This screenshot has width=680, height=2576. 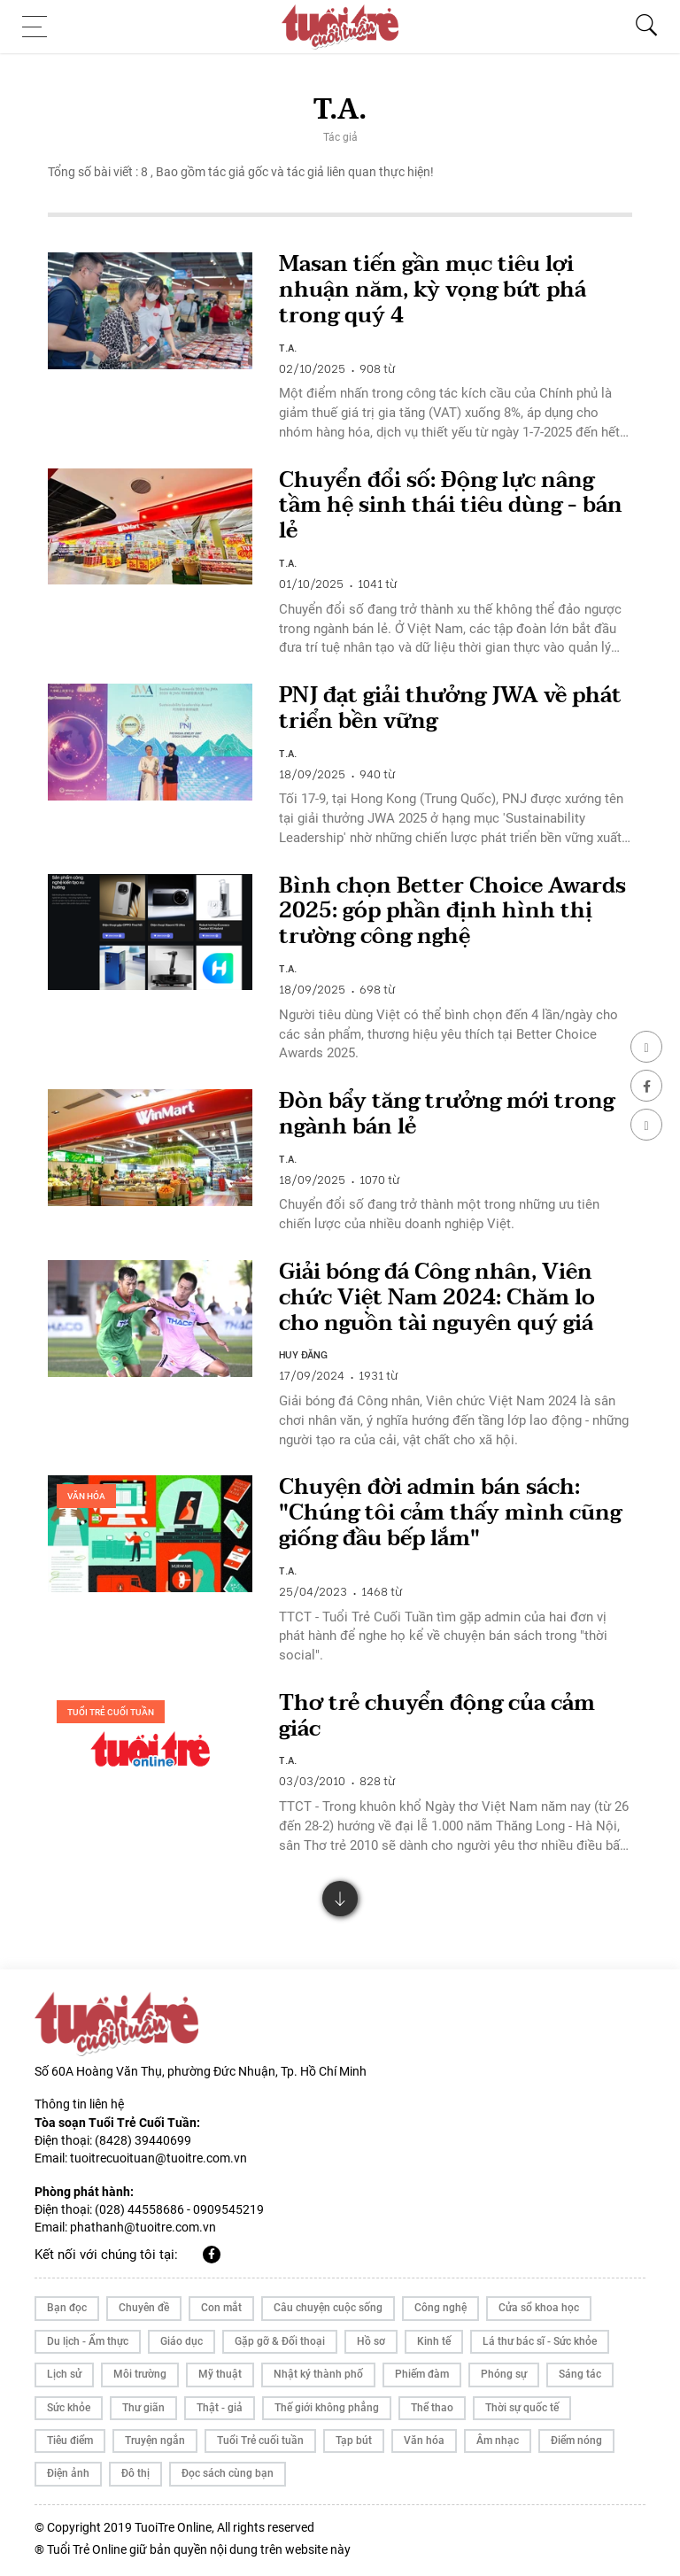 I want to click on tuoitrecuoituan@tuoitre.com.vn, so click(x=158, y=2158).